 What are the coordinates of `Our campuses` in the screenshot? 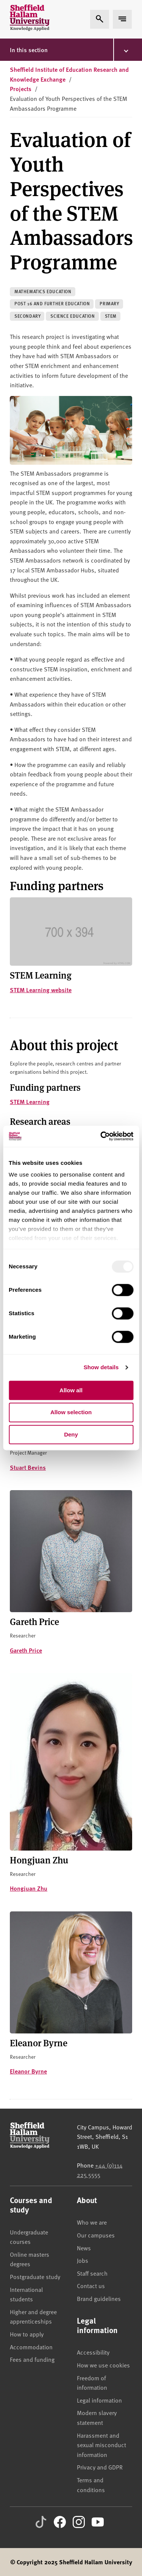 It's located at (96, 2235).